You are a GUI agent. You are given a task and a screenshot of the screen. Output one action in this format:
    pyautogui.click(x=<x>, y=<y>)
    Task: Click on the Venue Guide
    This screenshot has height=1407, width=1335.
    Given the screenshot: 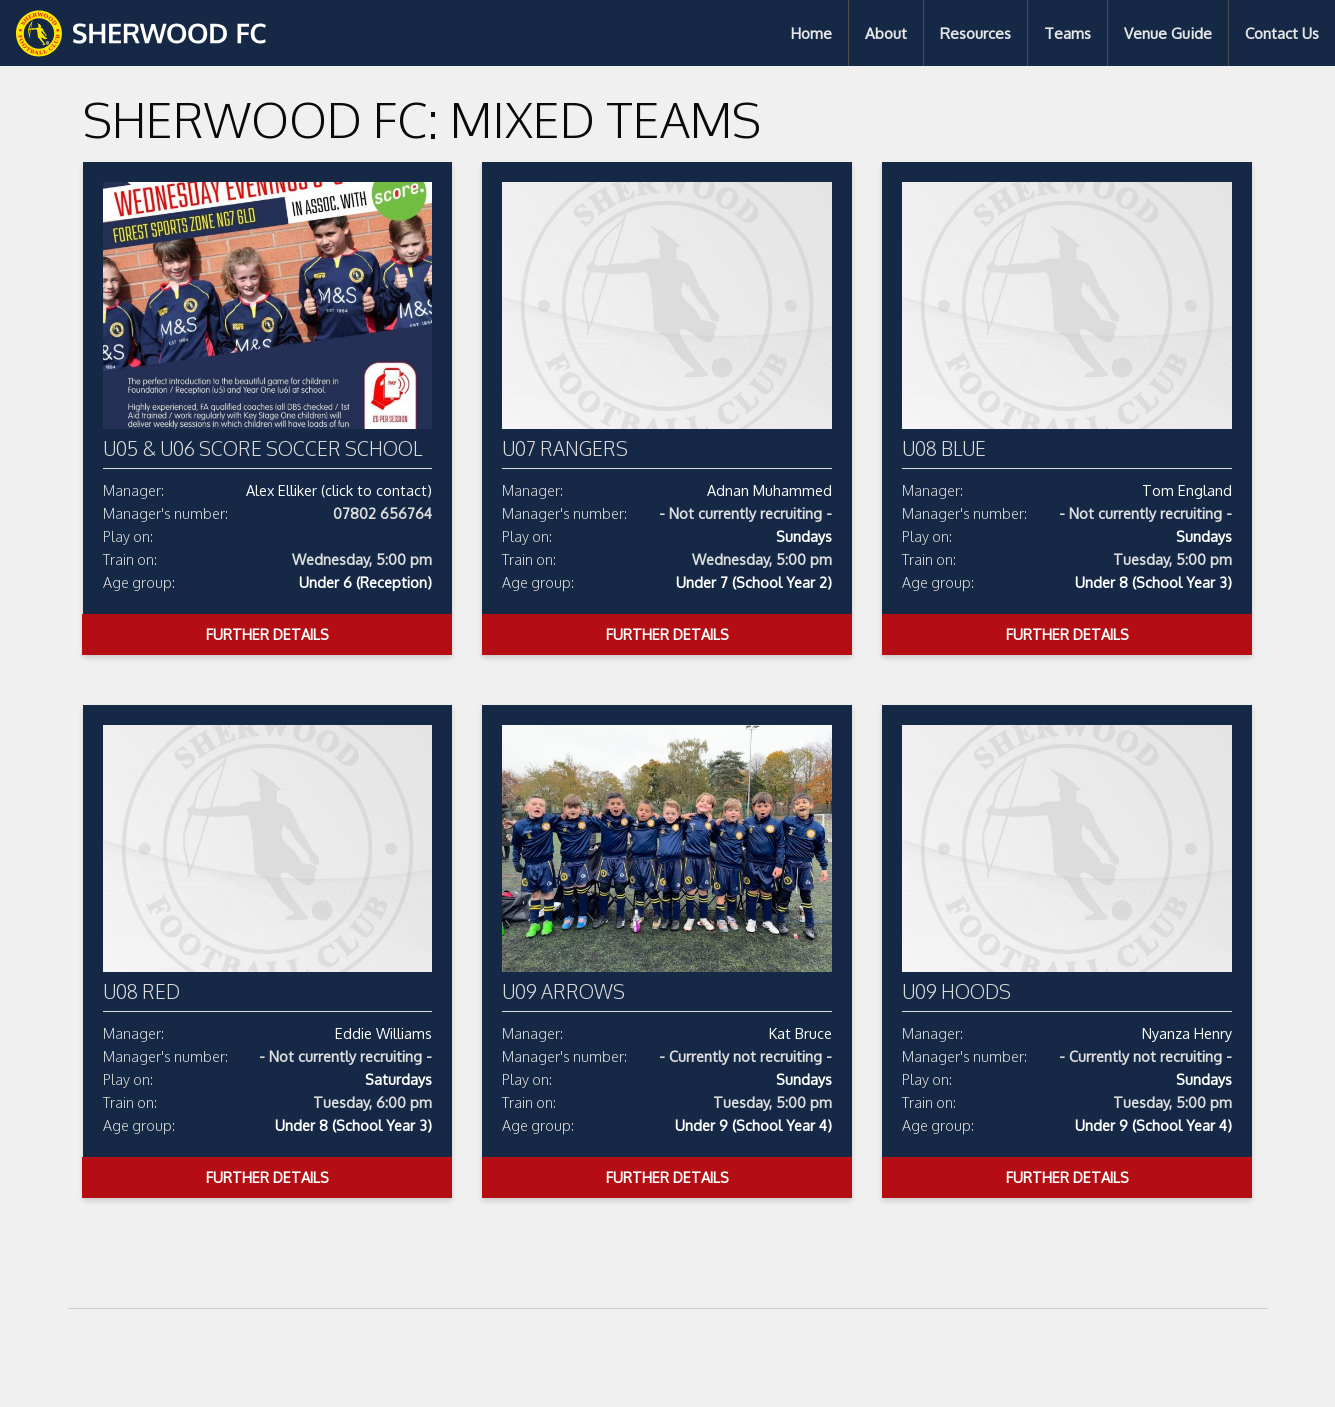 What is the action you would take?
    pyautogui.click(x=1168, y=33)
    